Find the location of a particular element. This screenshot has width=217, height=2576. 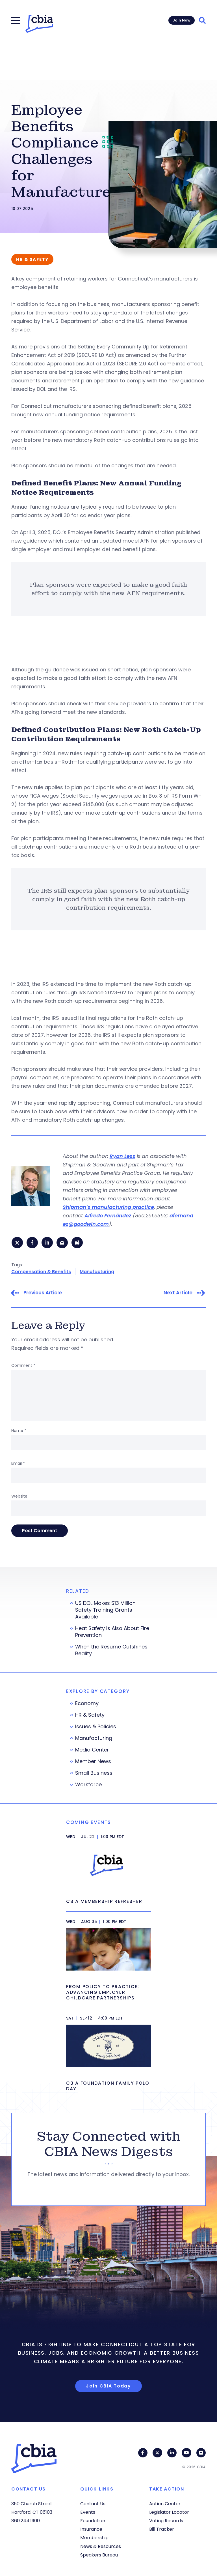

Join CBIA Today is located at coordinates (108, 2386).